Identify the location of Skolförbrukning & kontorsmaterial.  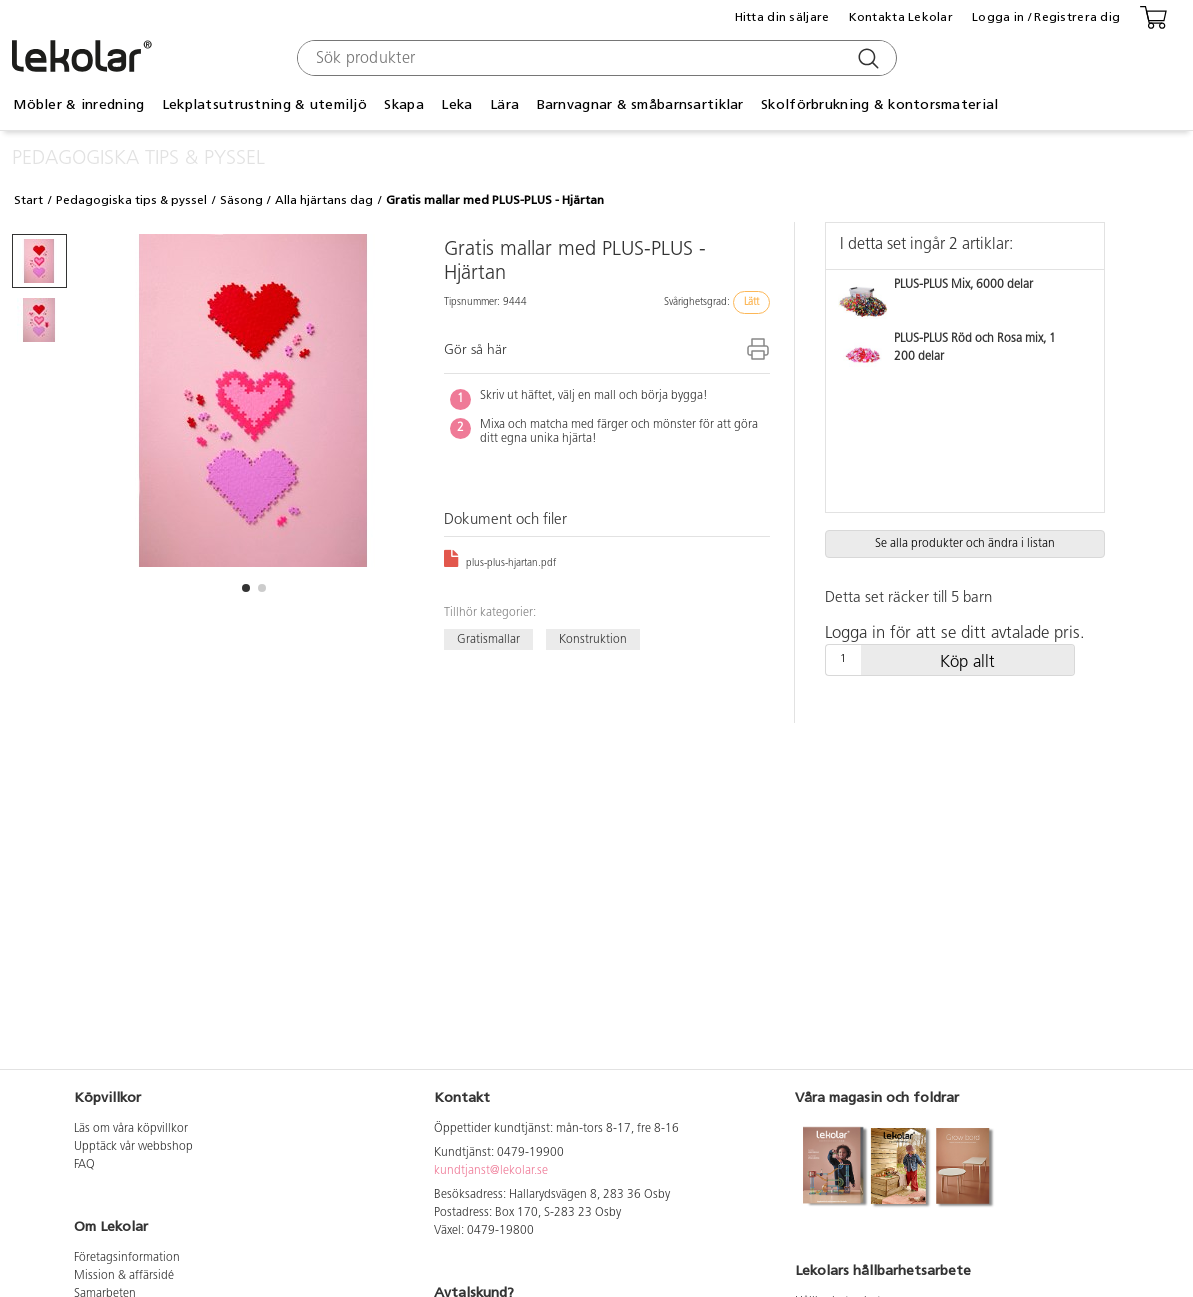
(879, 104).